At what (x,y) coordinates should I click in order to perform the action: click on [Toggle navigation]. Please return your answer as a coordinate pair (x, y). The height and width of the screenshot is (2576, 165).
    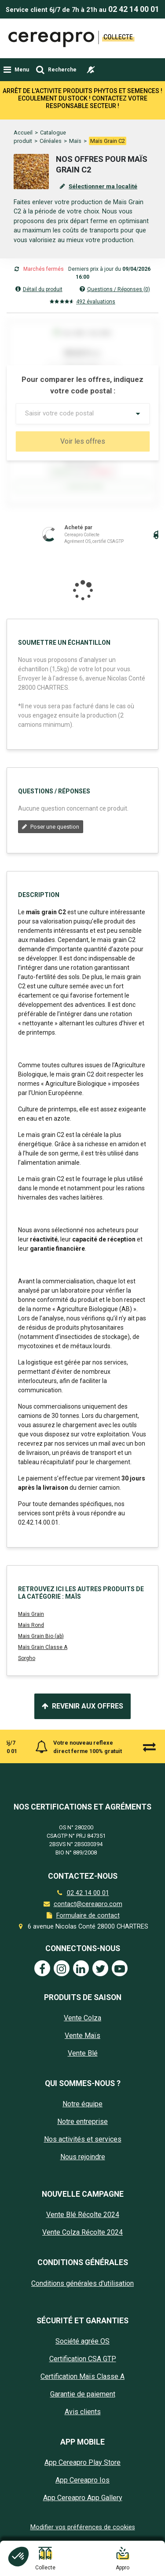
    Looking at the image, I should click on (16, 69).